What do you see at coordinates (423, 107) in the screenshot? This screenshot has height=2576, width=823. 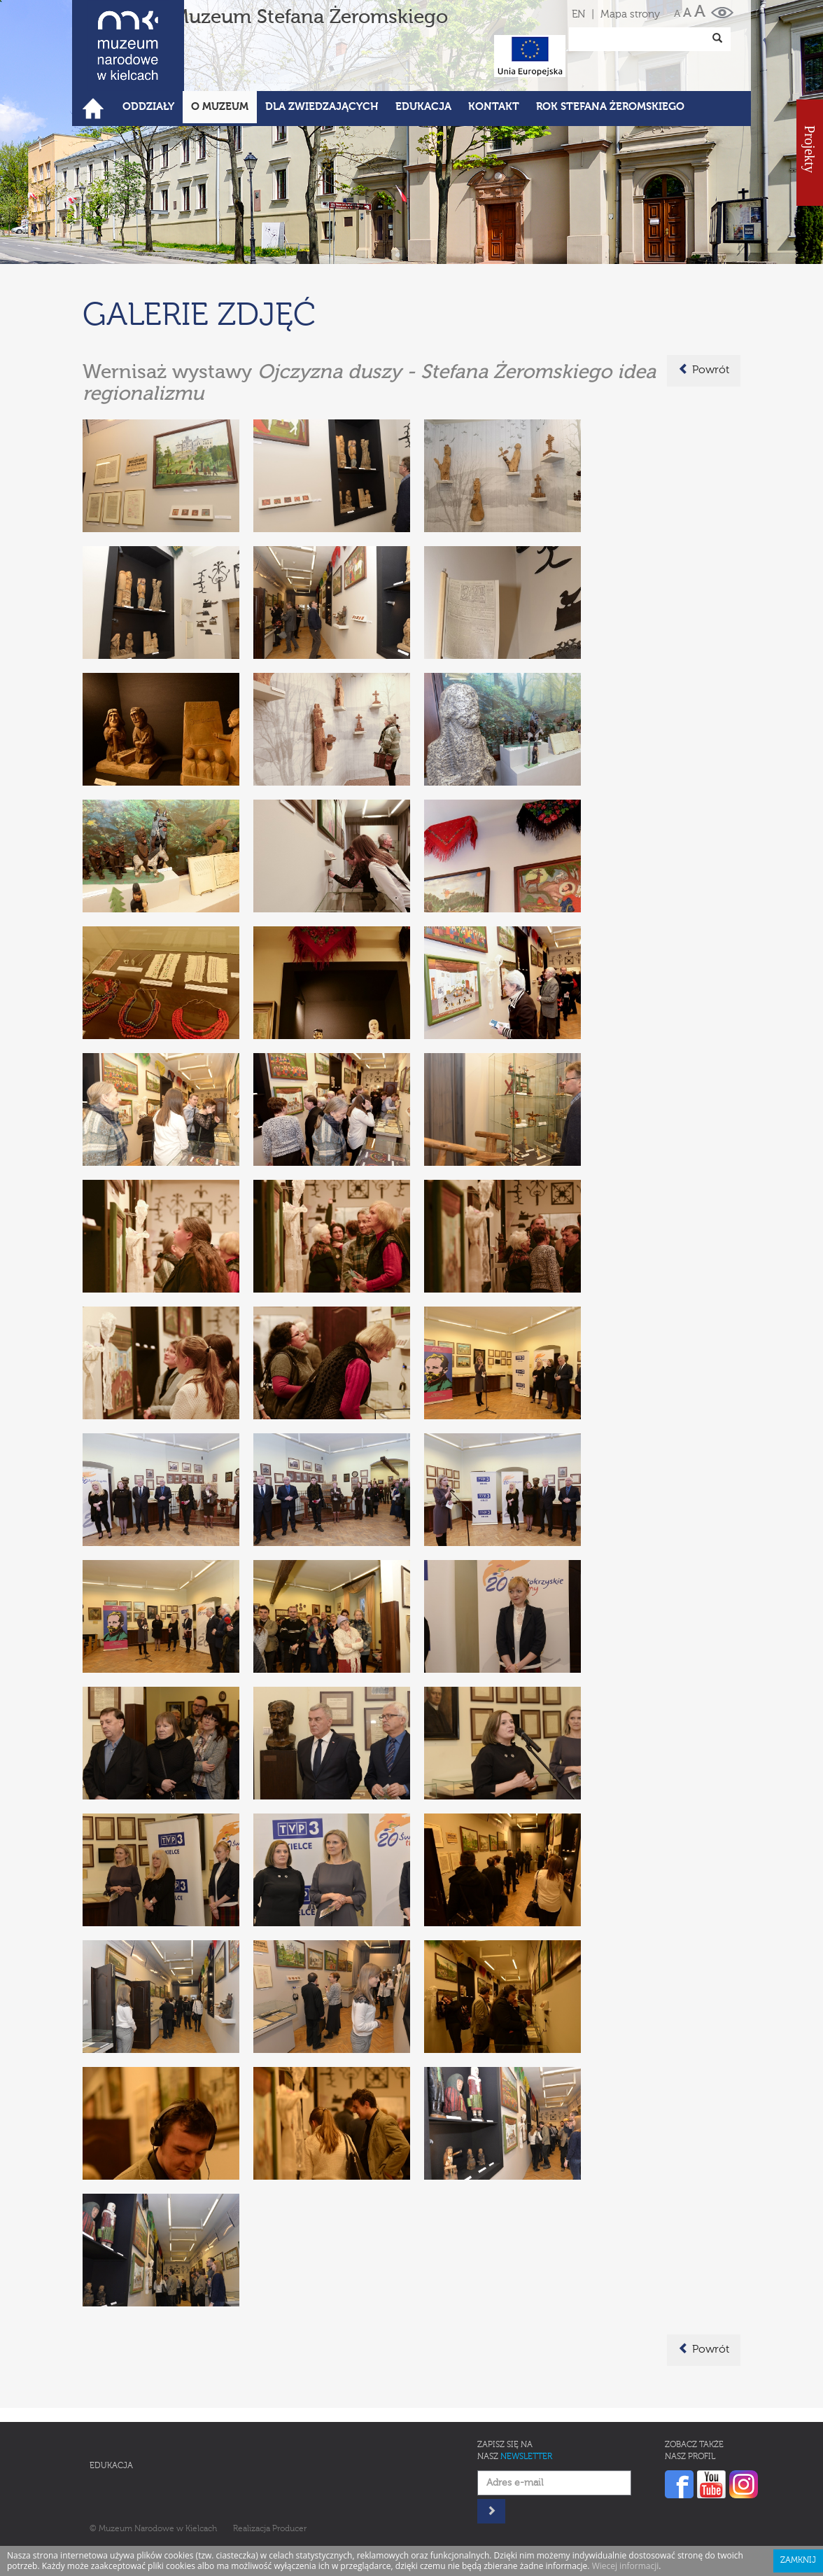 I see `Edukacja [button]` at bounding box center [423, 107].